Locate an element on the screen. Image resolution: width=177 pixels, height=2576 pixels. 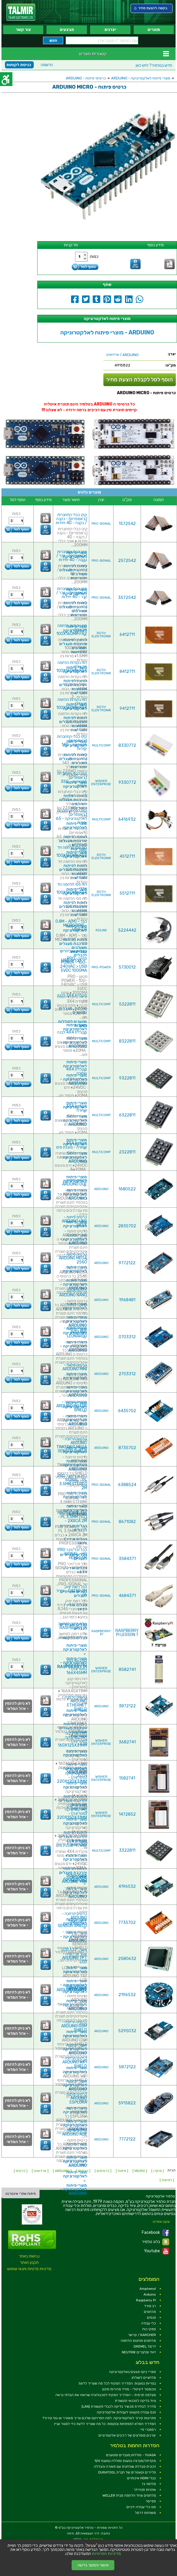
לוח ניסוי גדול לאלקטרוניקה (מטריצה) - 220X120X31MM [link] is located at coordinates (72, 1775).